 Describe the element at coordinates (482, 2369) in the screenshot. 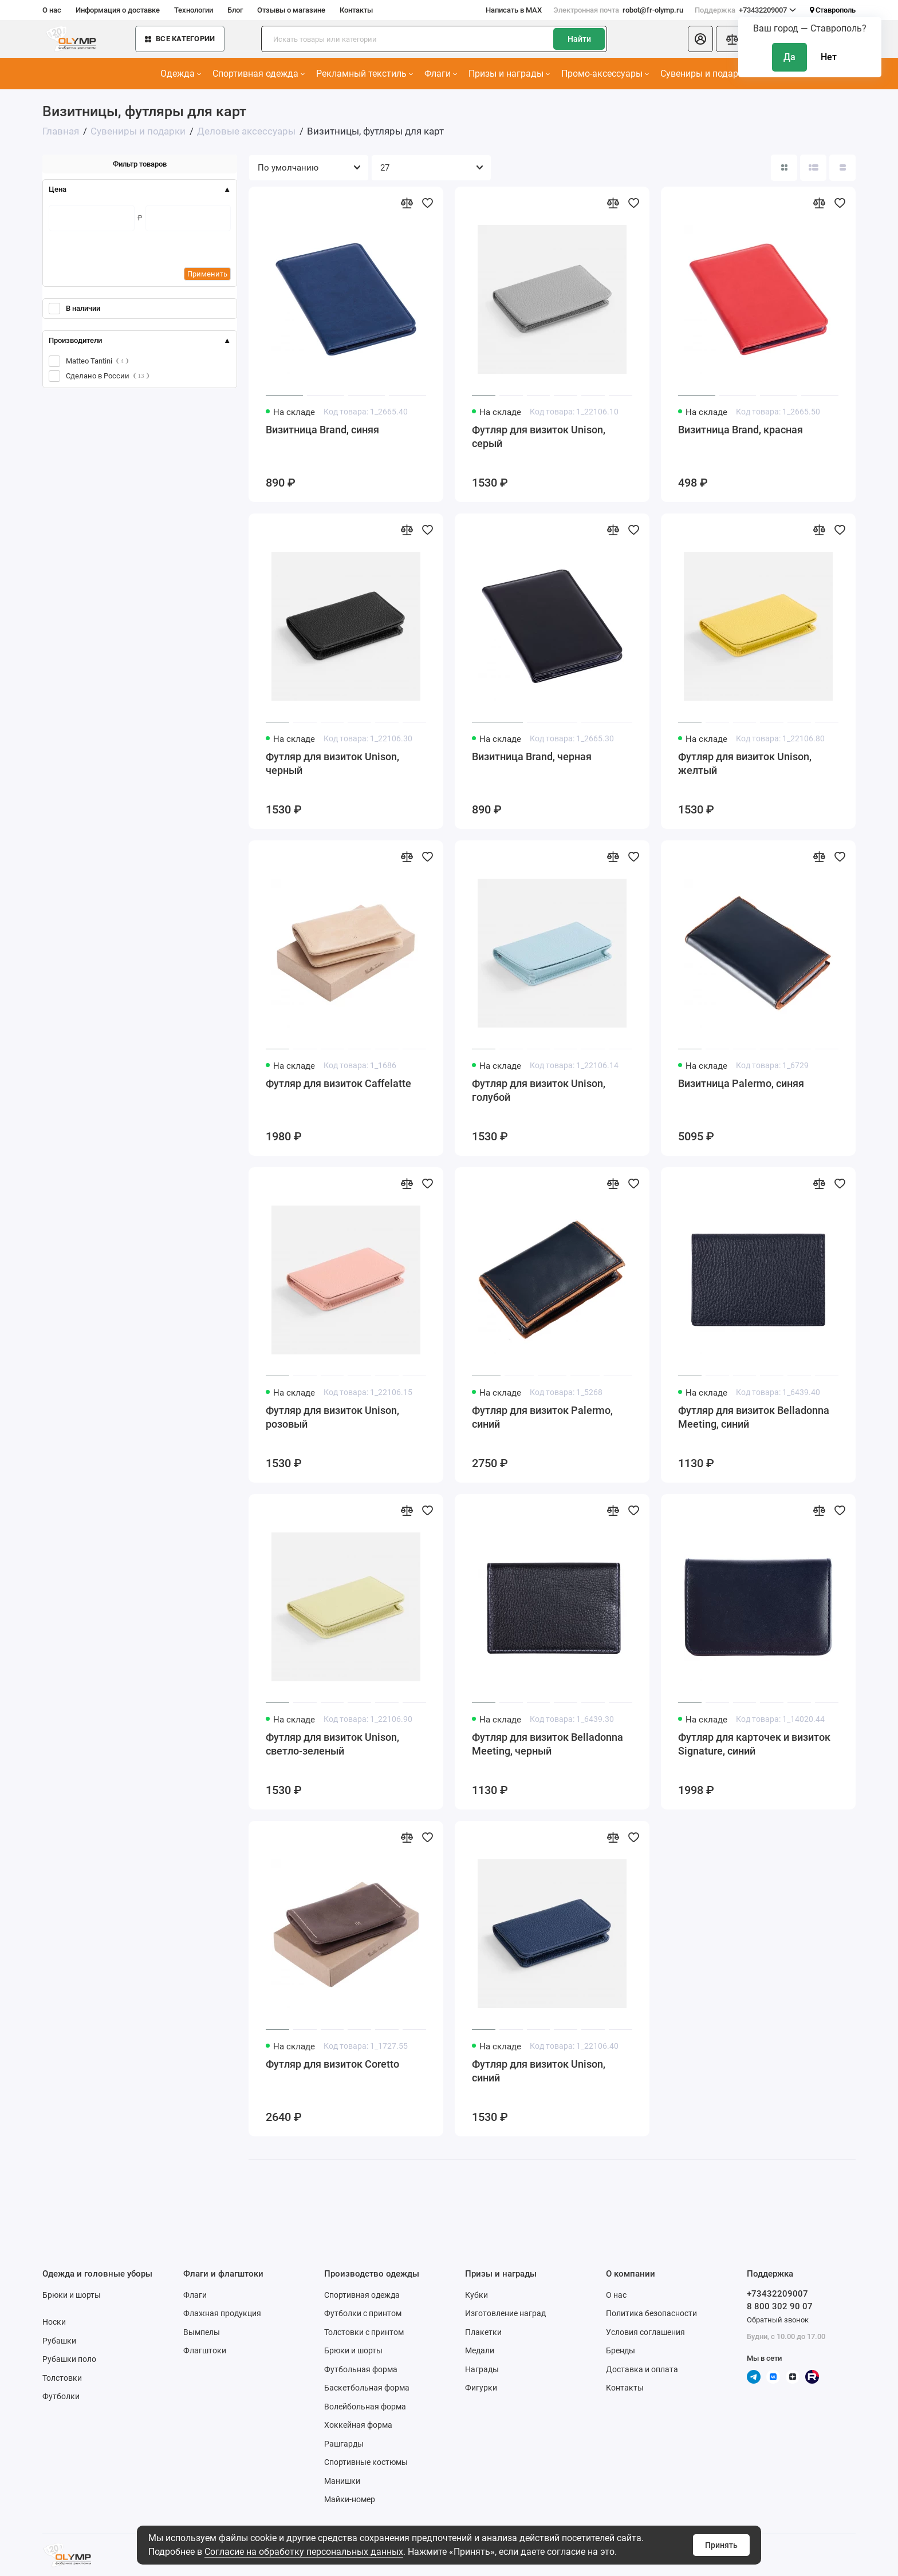

I see `Награды` at that location.